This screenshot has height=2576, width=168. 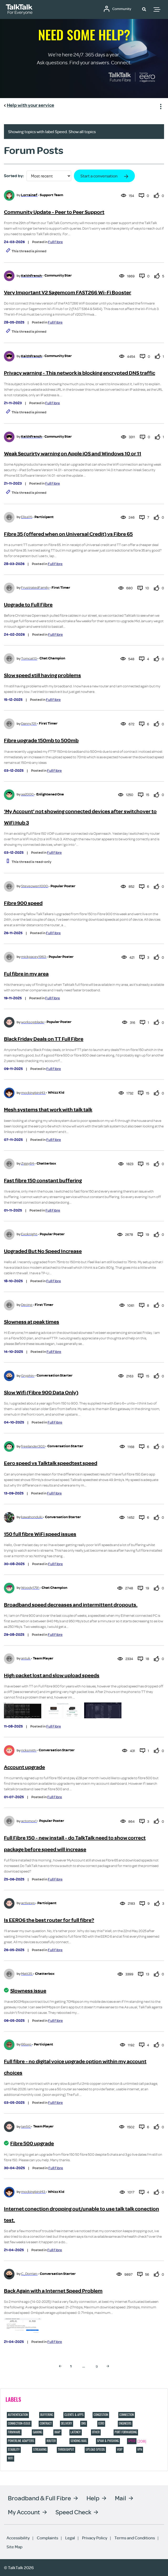 I want to click on Broadband & Full Fibre, so click(x=39, y=2498).